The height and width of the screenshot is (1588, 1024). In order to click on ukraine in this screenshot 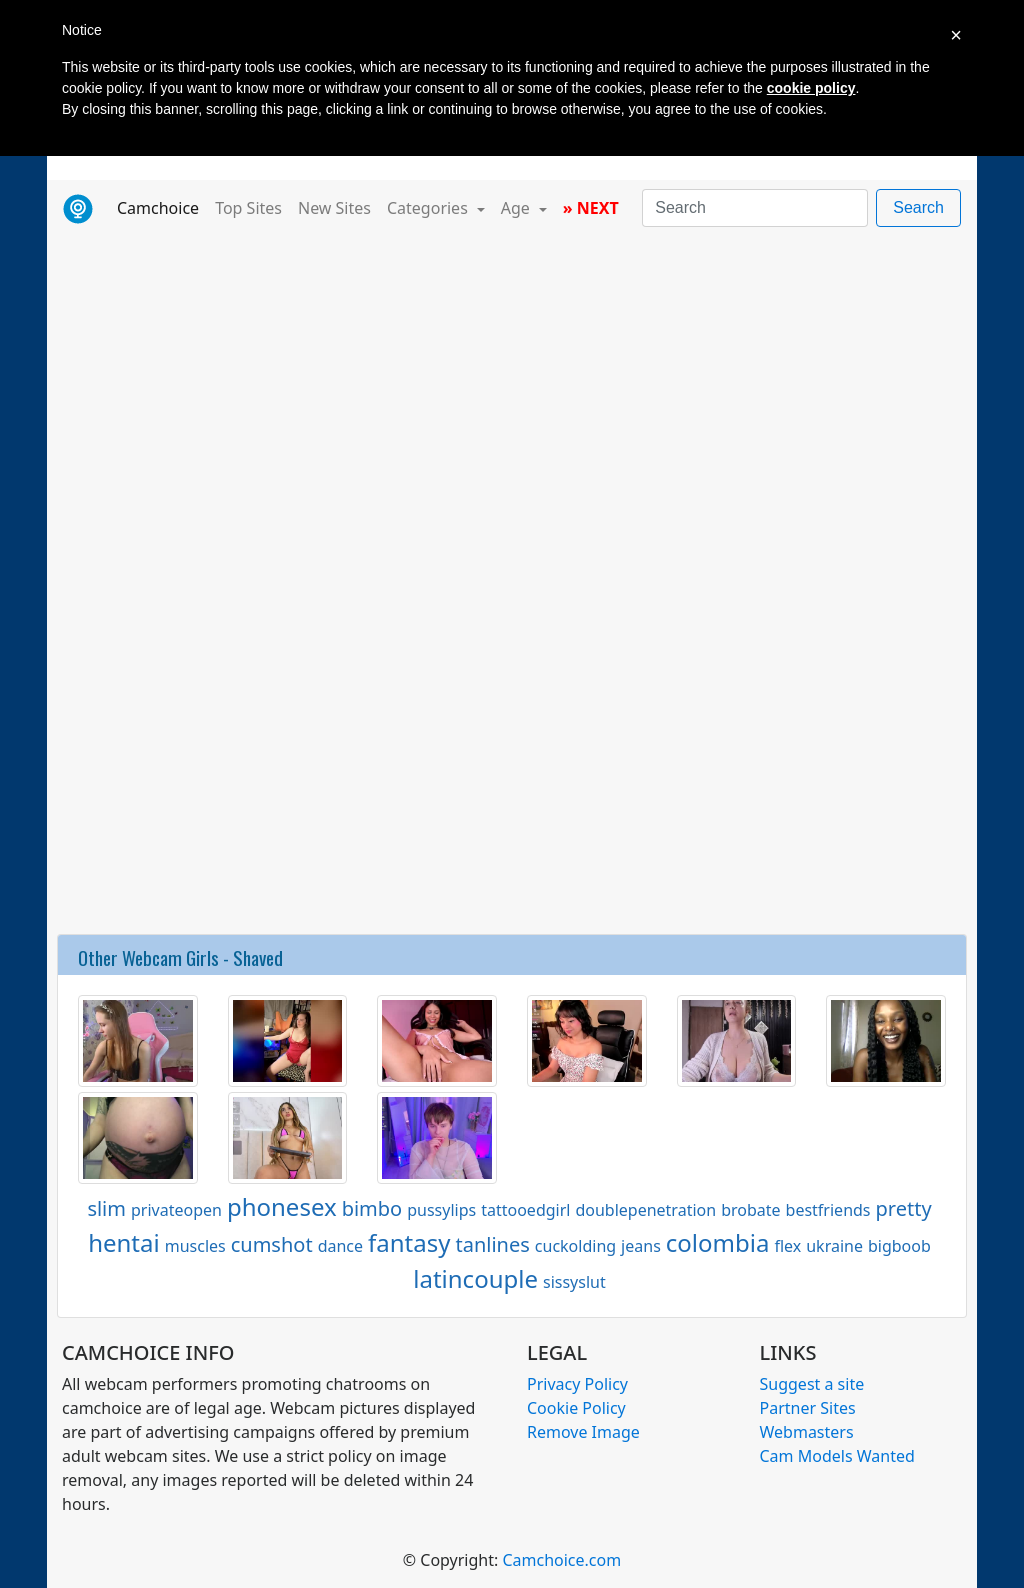, I will do `click(834, 1246)`.